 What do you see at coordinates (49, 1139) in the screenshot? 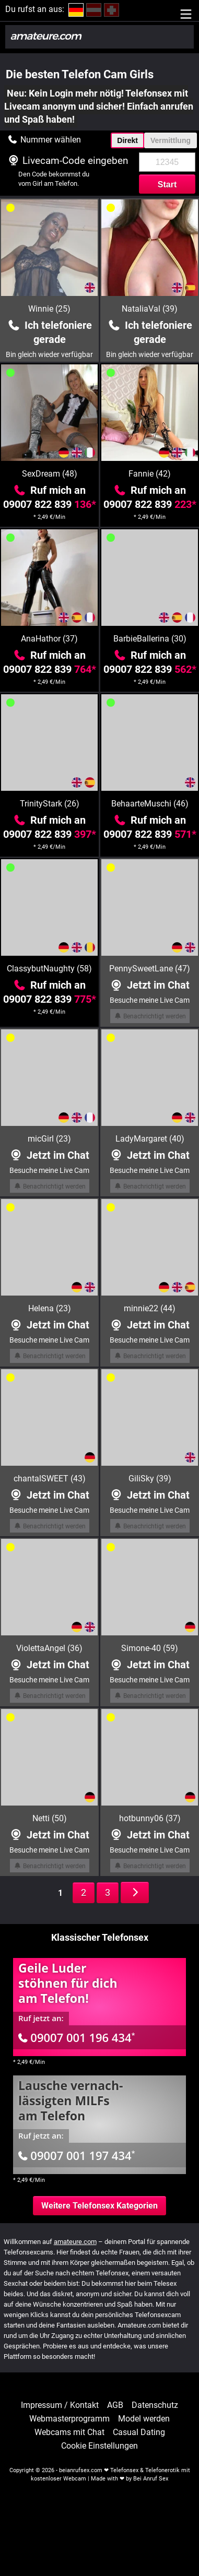
I see `micGirl (23)` at bounding box center [49, 1139].